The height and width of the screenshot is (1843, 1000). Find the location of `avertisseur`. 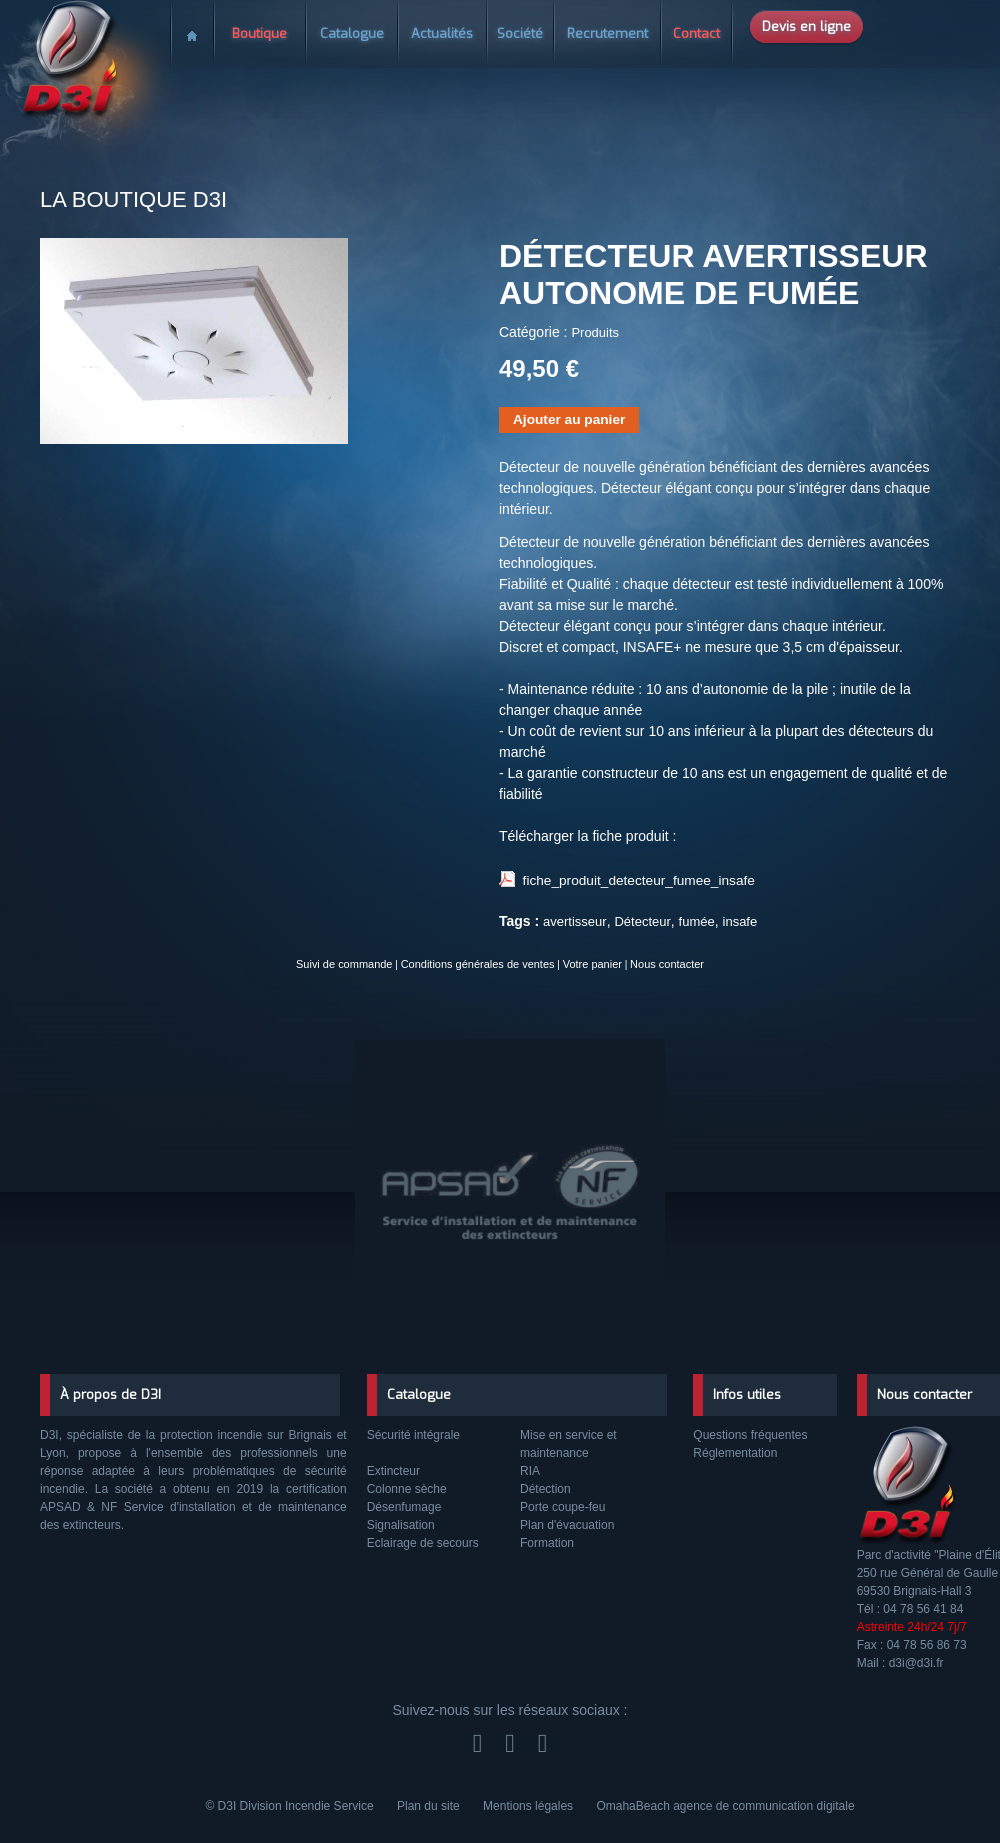

avertisseur is located at coordinates (575, 921).